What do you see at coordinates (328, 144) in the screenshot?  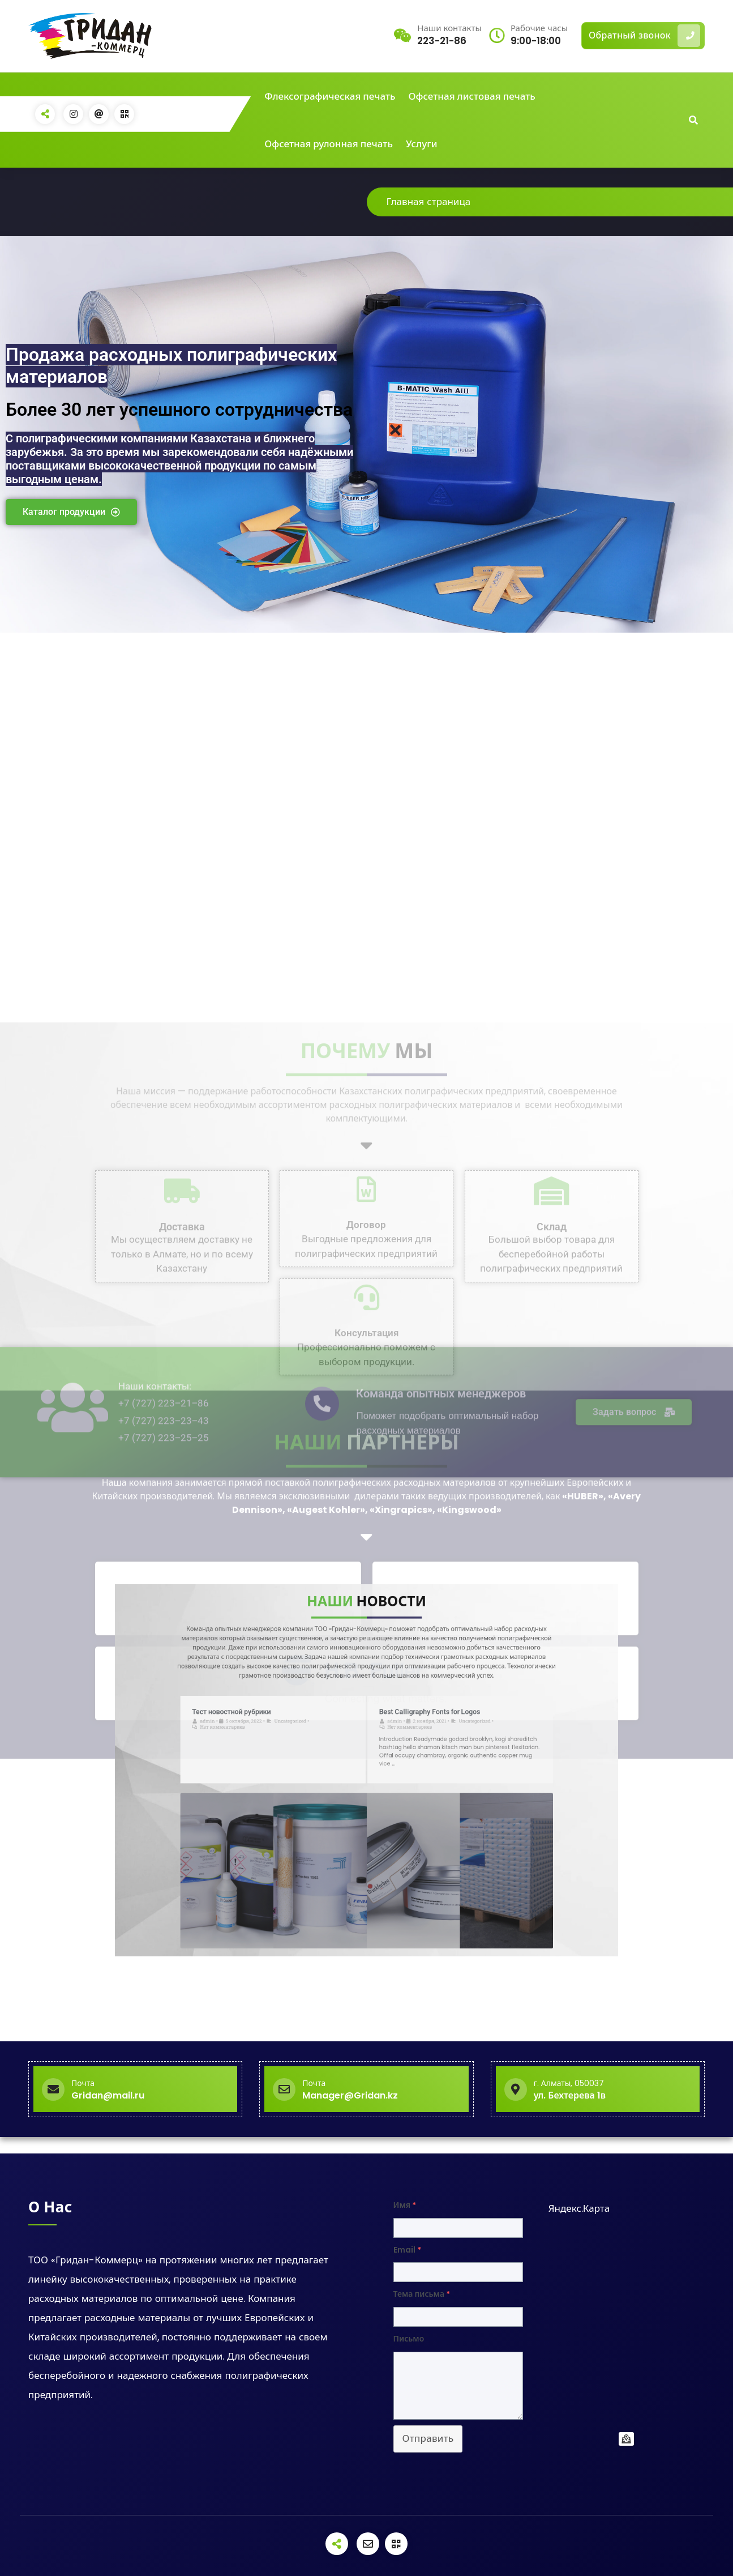 I see `Офсетная рулонная печать` at bounding box center [328, 144].